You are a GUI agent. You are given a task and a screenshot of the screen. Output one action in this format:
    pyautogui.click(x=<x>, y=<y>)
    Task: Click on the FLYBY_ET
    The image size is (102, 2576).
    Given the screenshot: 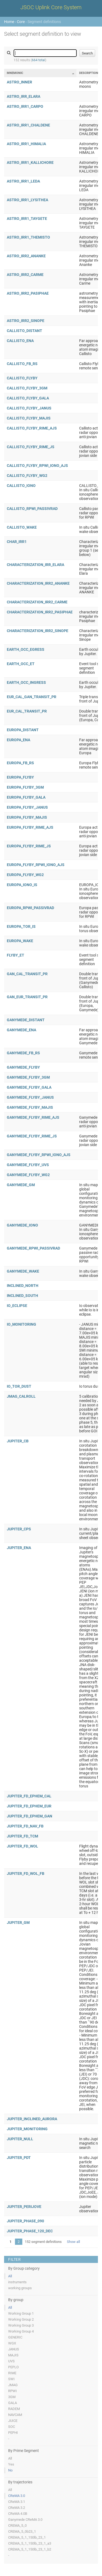 What is the action you would take?
    pyautogui.click(x=15, y=955)
    